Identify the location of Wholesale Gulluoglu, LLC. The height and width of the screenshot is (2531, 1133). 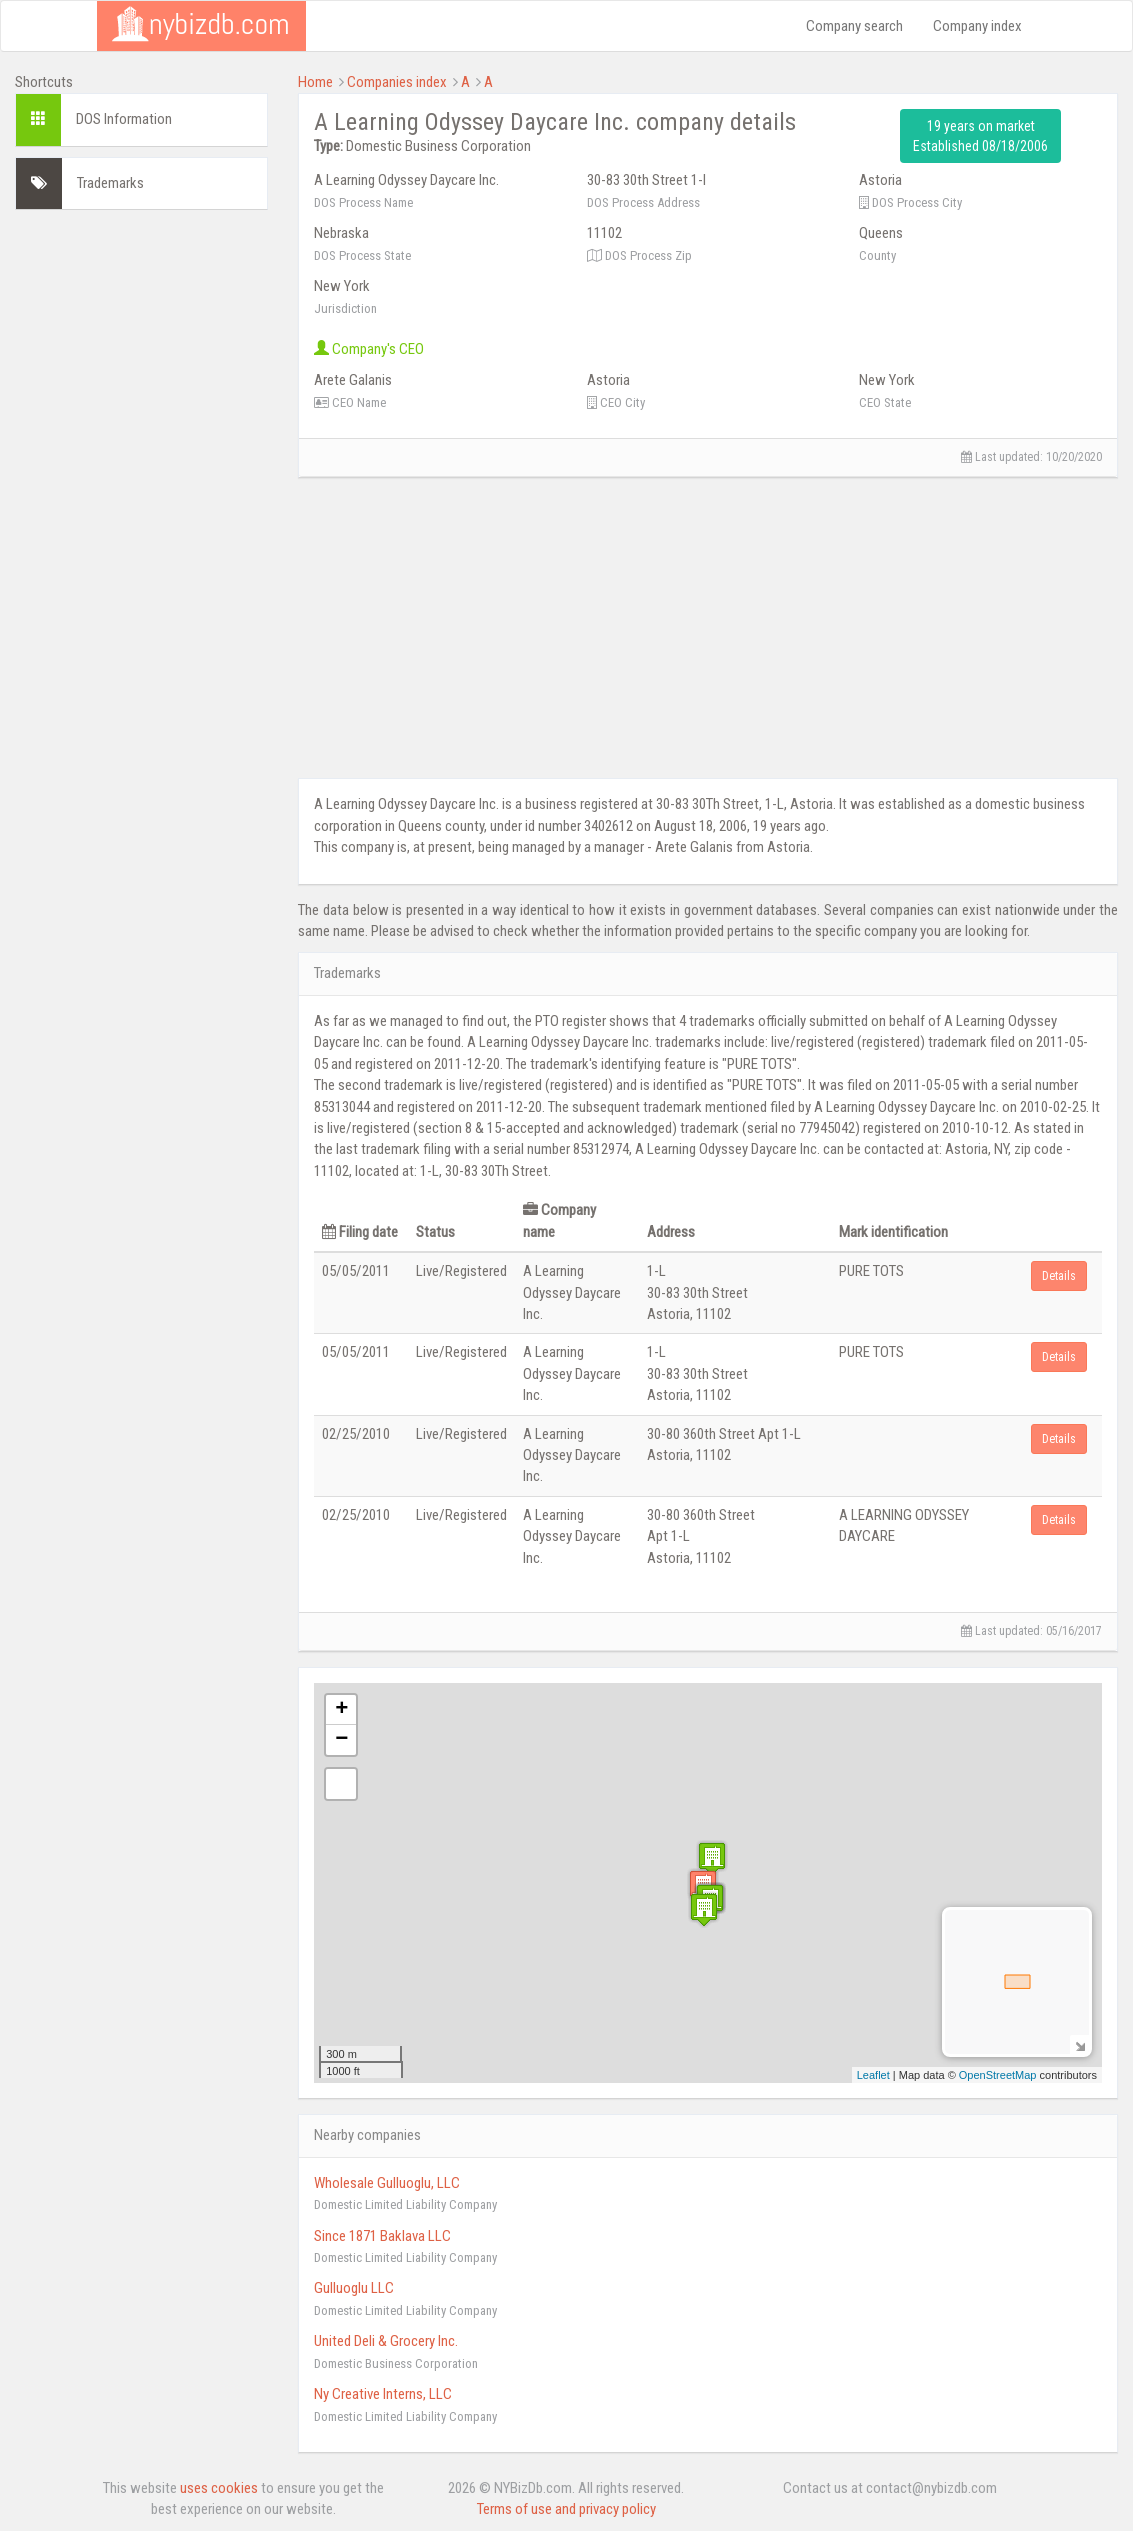
(387, 2183).